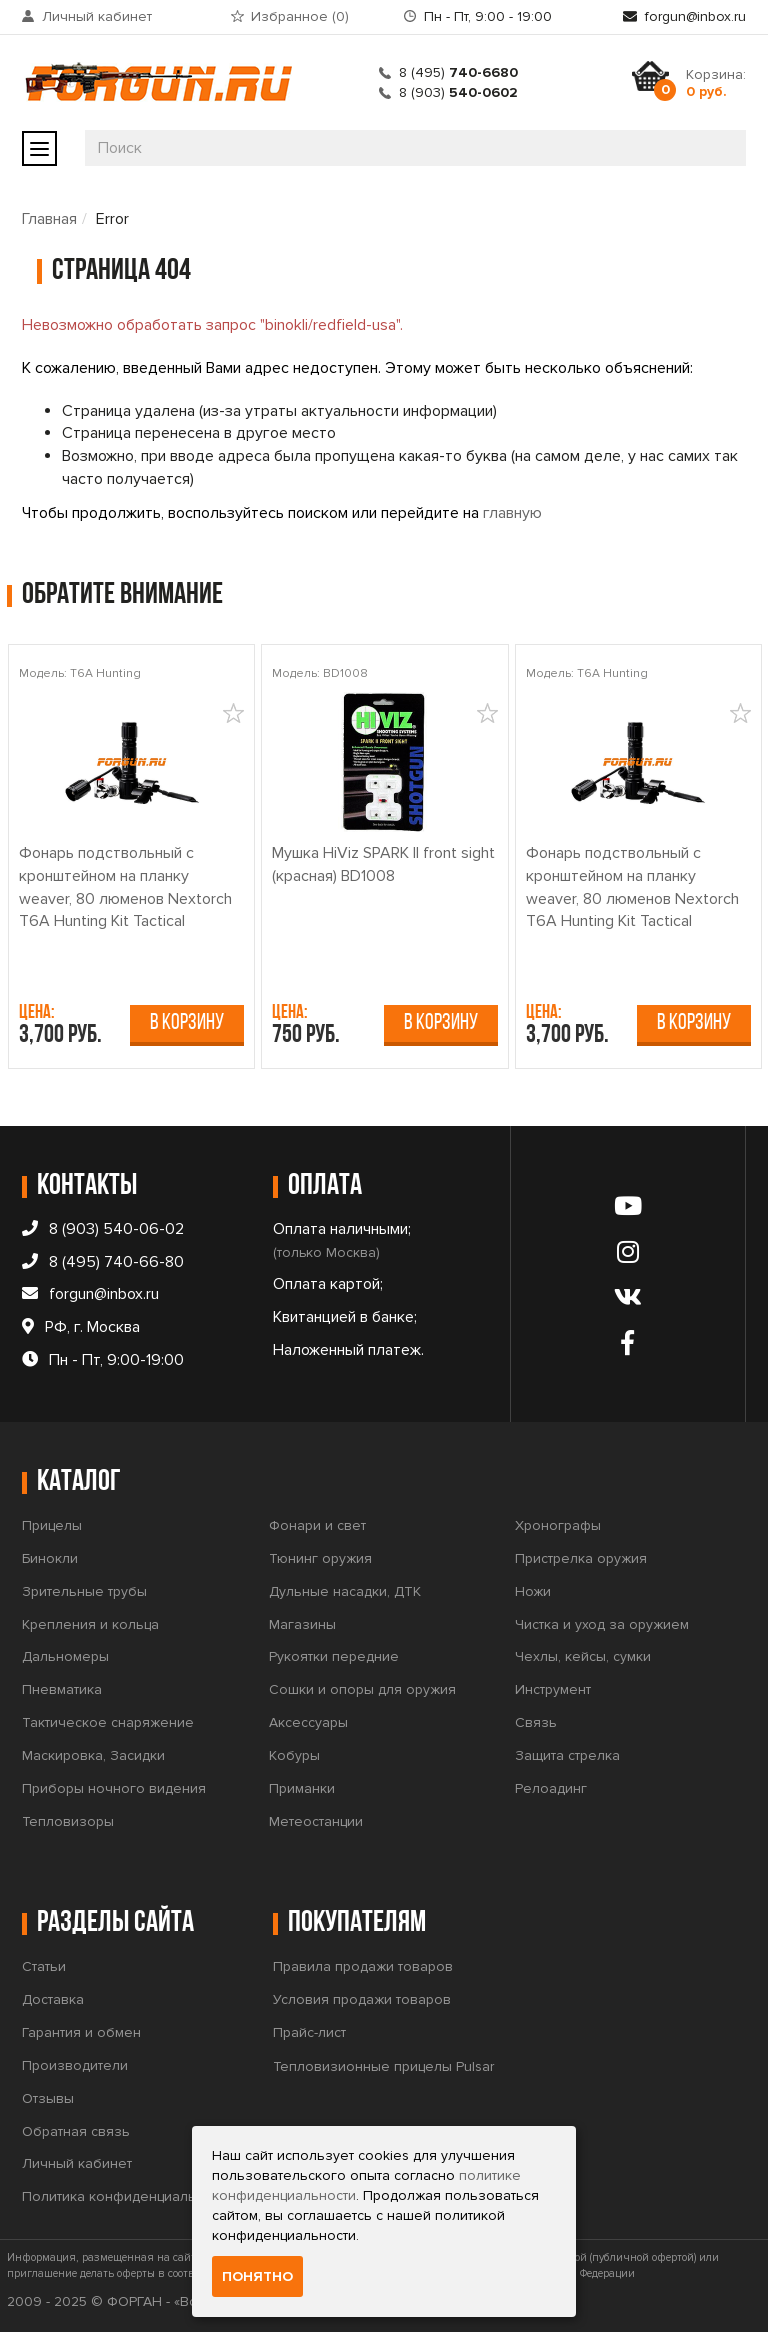 The height and width of the screenshot is (2332, 768). What do you see at coordinates (308, 1722) in the screenshot?
I see `Аксессуары` at bounding box center [308, 1722].